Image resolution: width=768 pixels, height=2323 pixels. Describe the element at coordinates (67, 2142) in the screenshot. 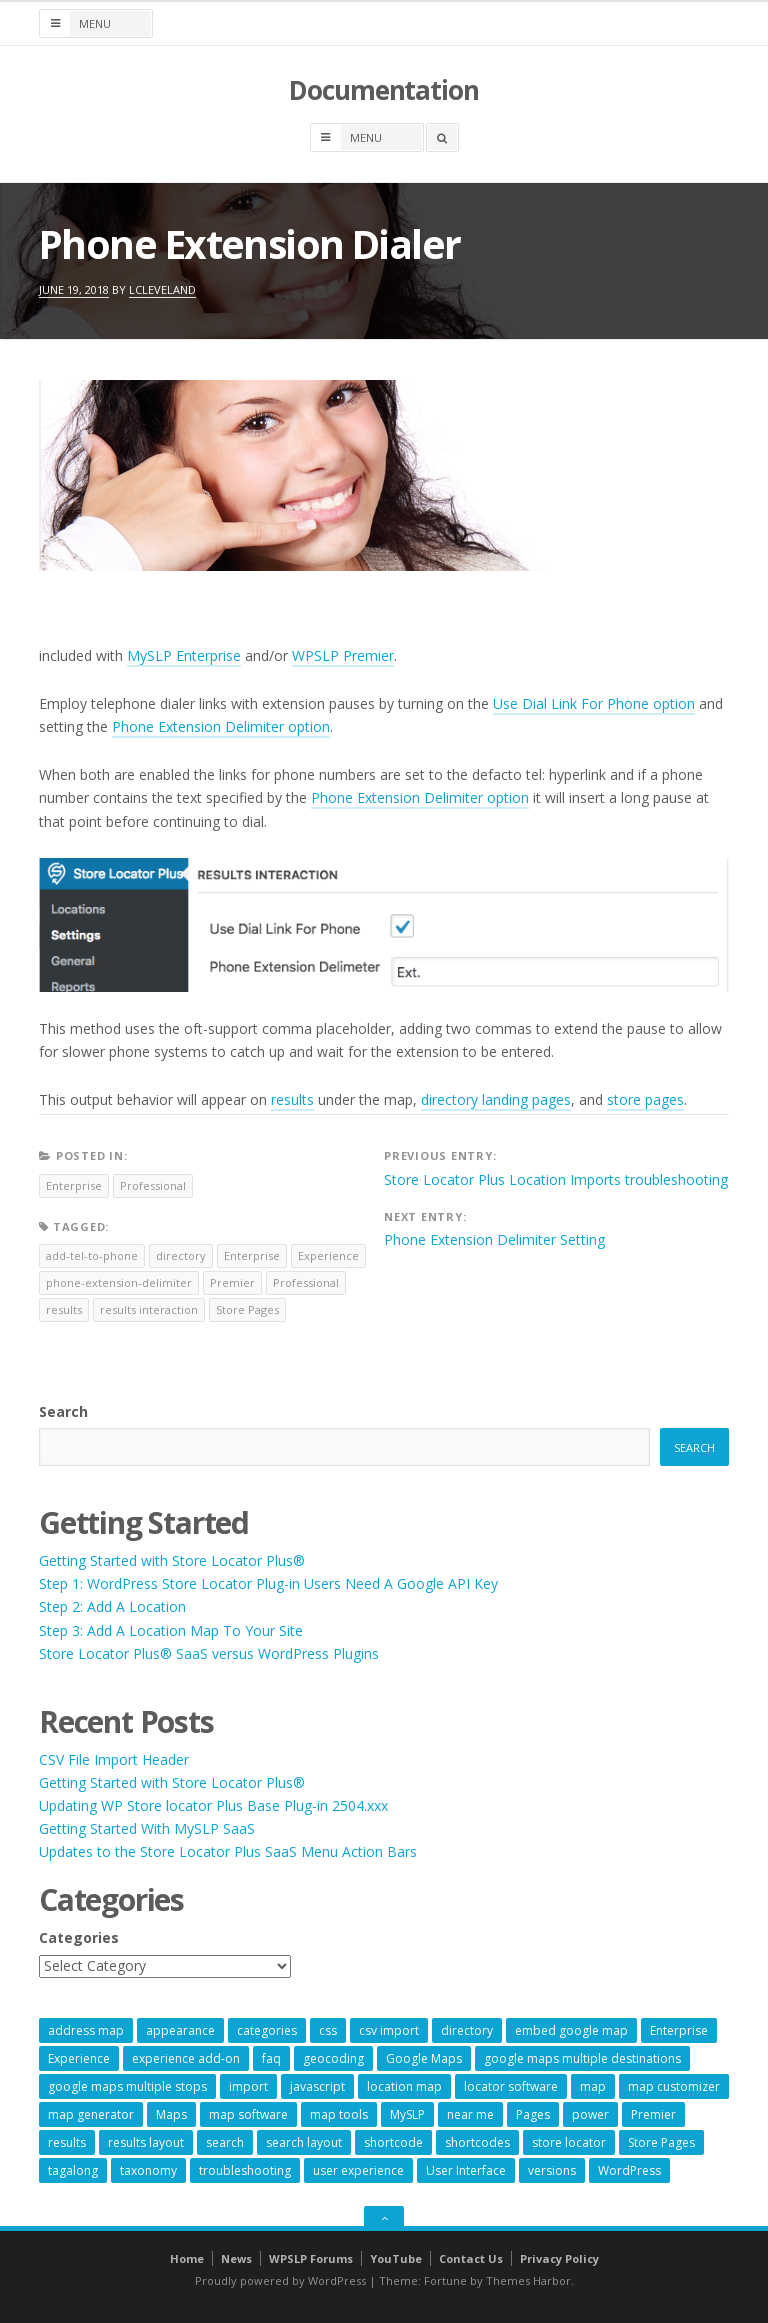

I see `results [results (11 items)]` at that location.